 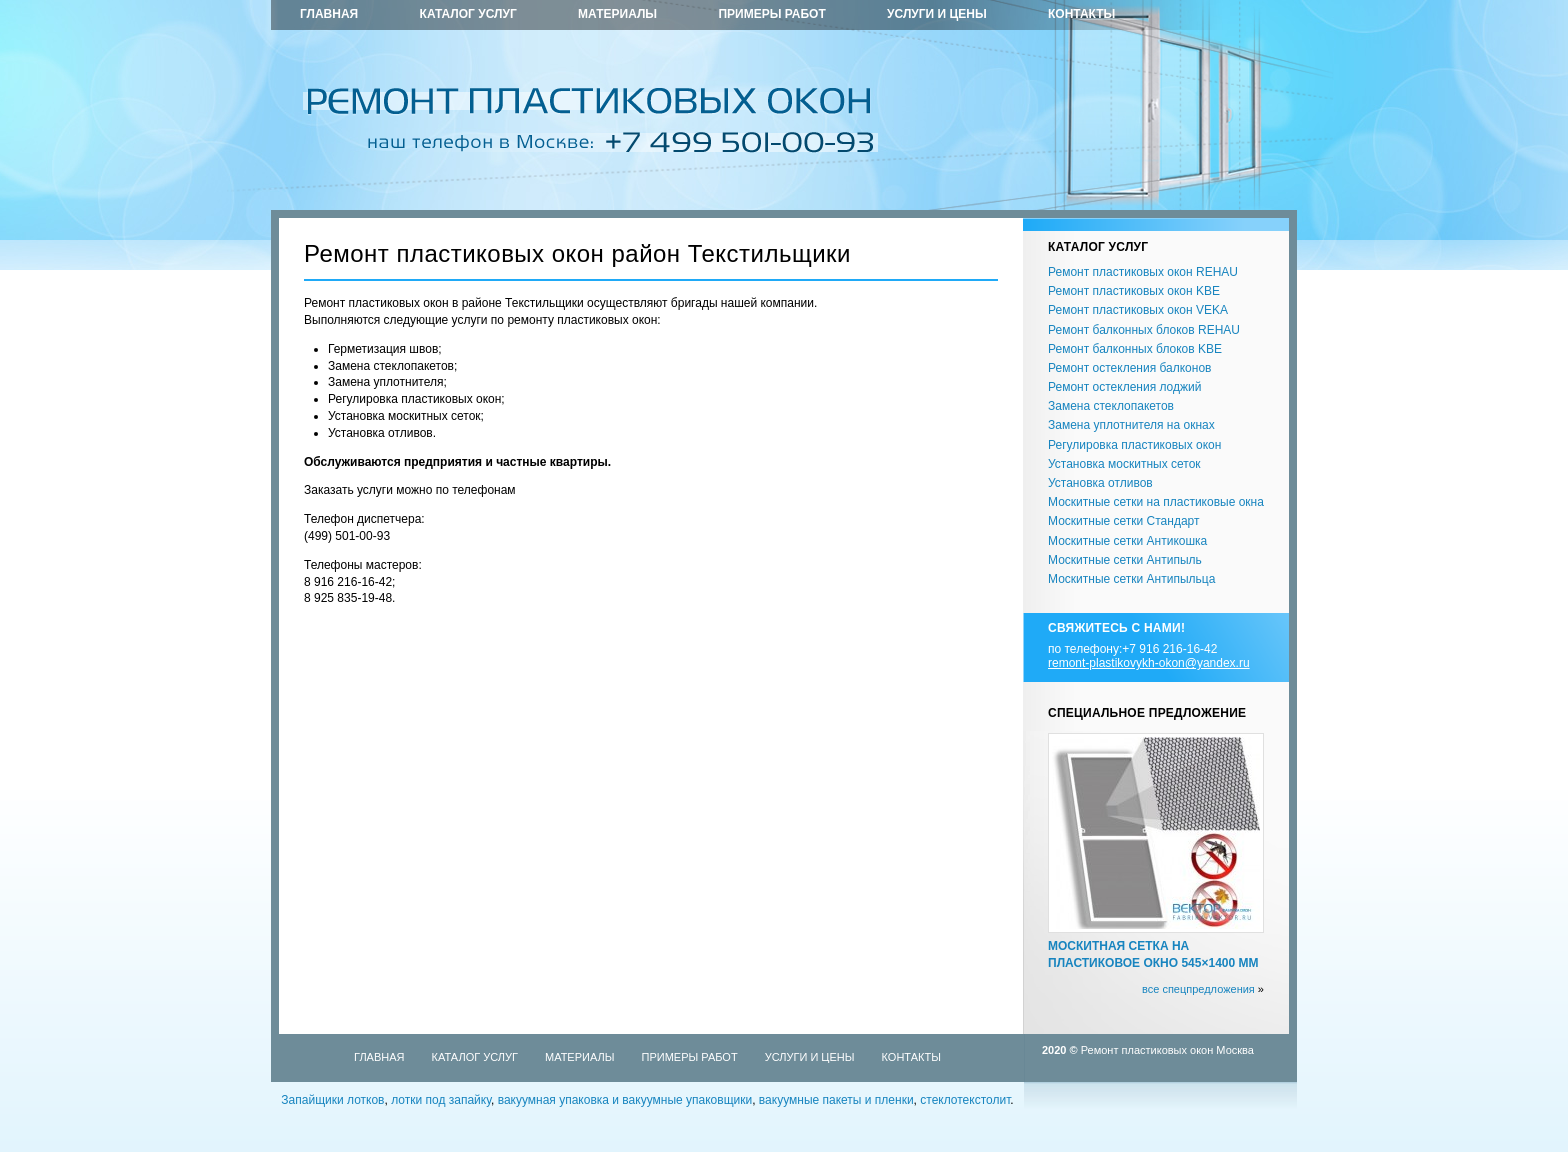 What do you see at coordinates (771, 14) in the screenshot?
I see `Примеры работ` at bounding box center [771, 14].